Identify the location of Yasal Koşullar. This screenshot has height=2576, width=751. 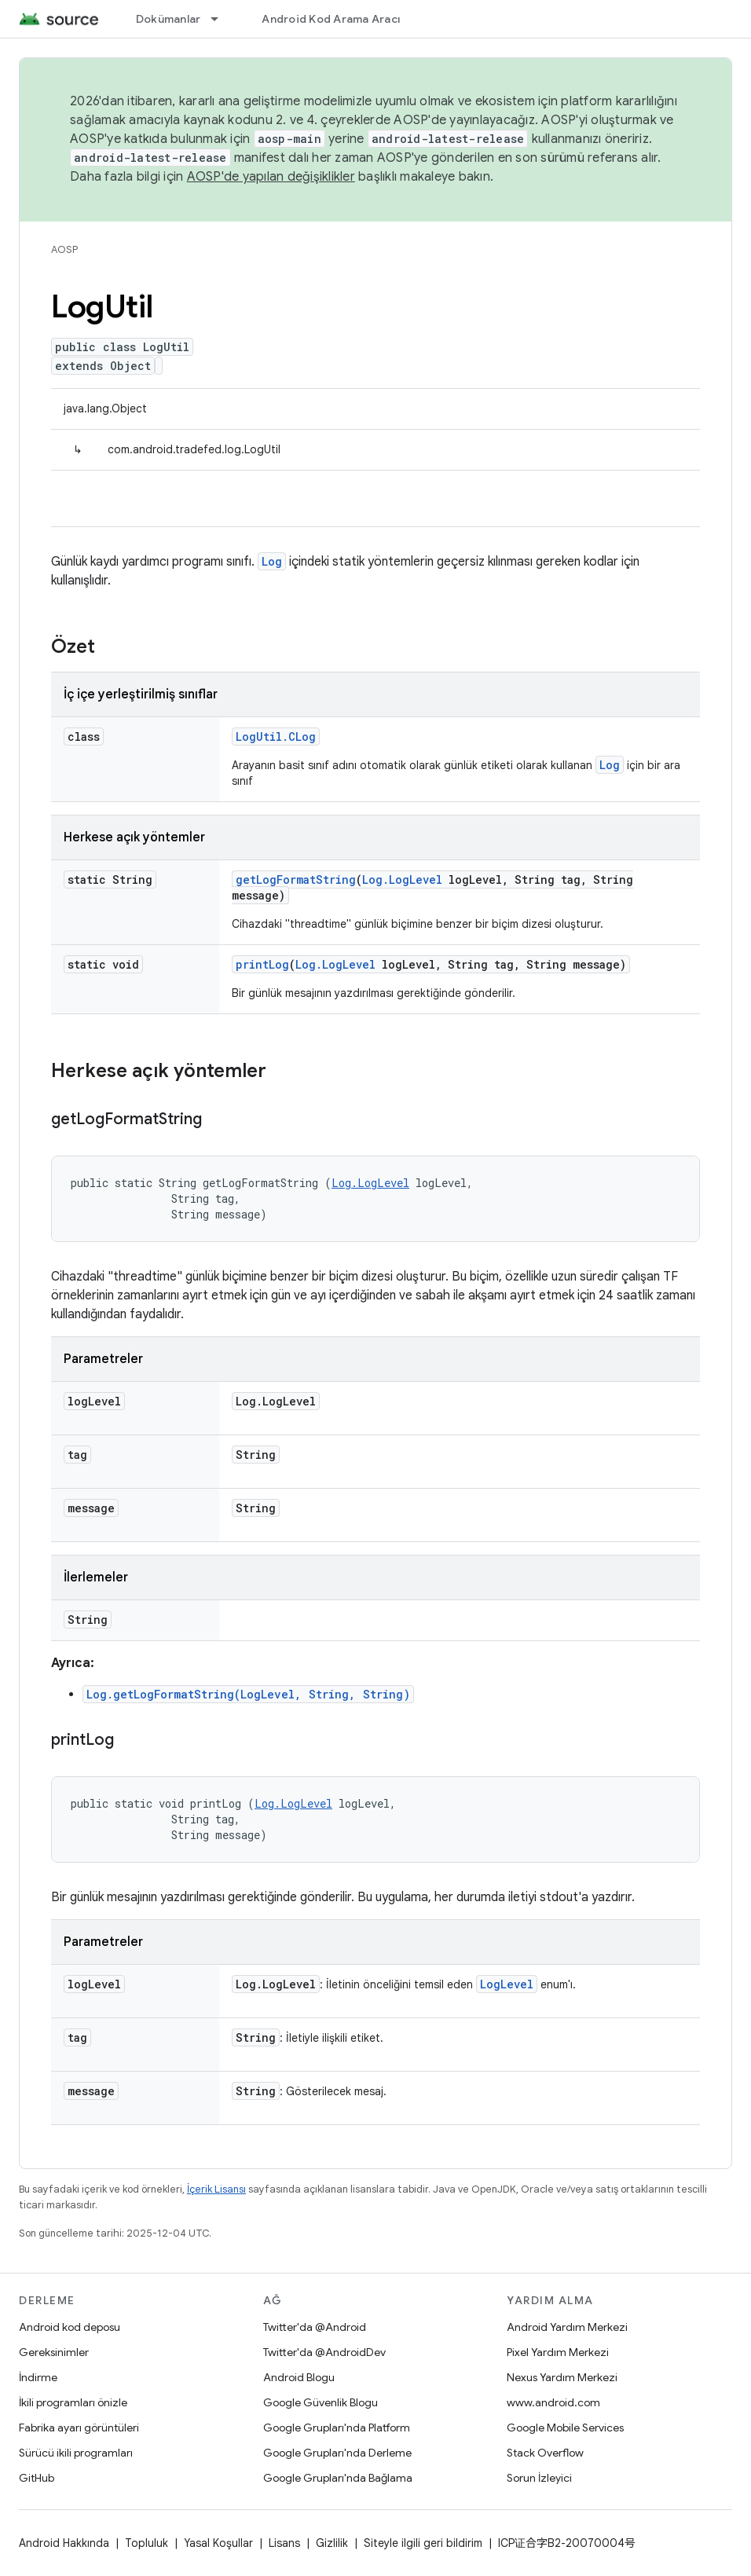
(218, 2543).